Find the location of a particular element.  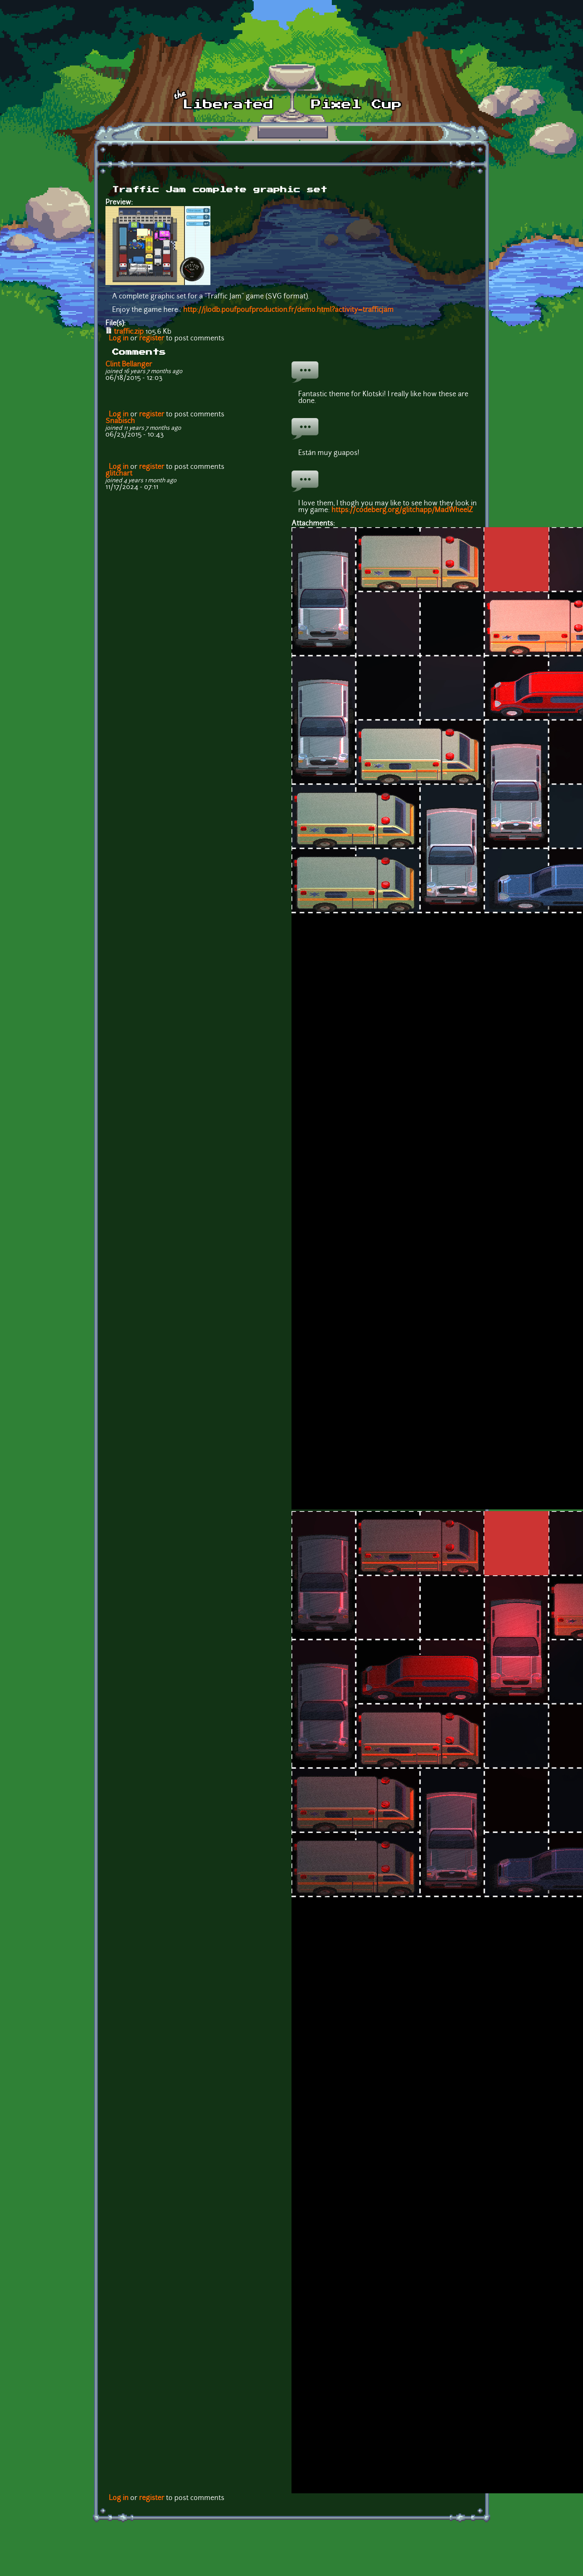

traffic.zip is located at coordinates (129, 332).